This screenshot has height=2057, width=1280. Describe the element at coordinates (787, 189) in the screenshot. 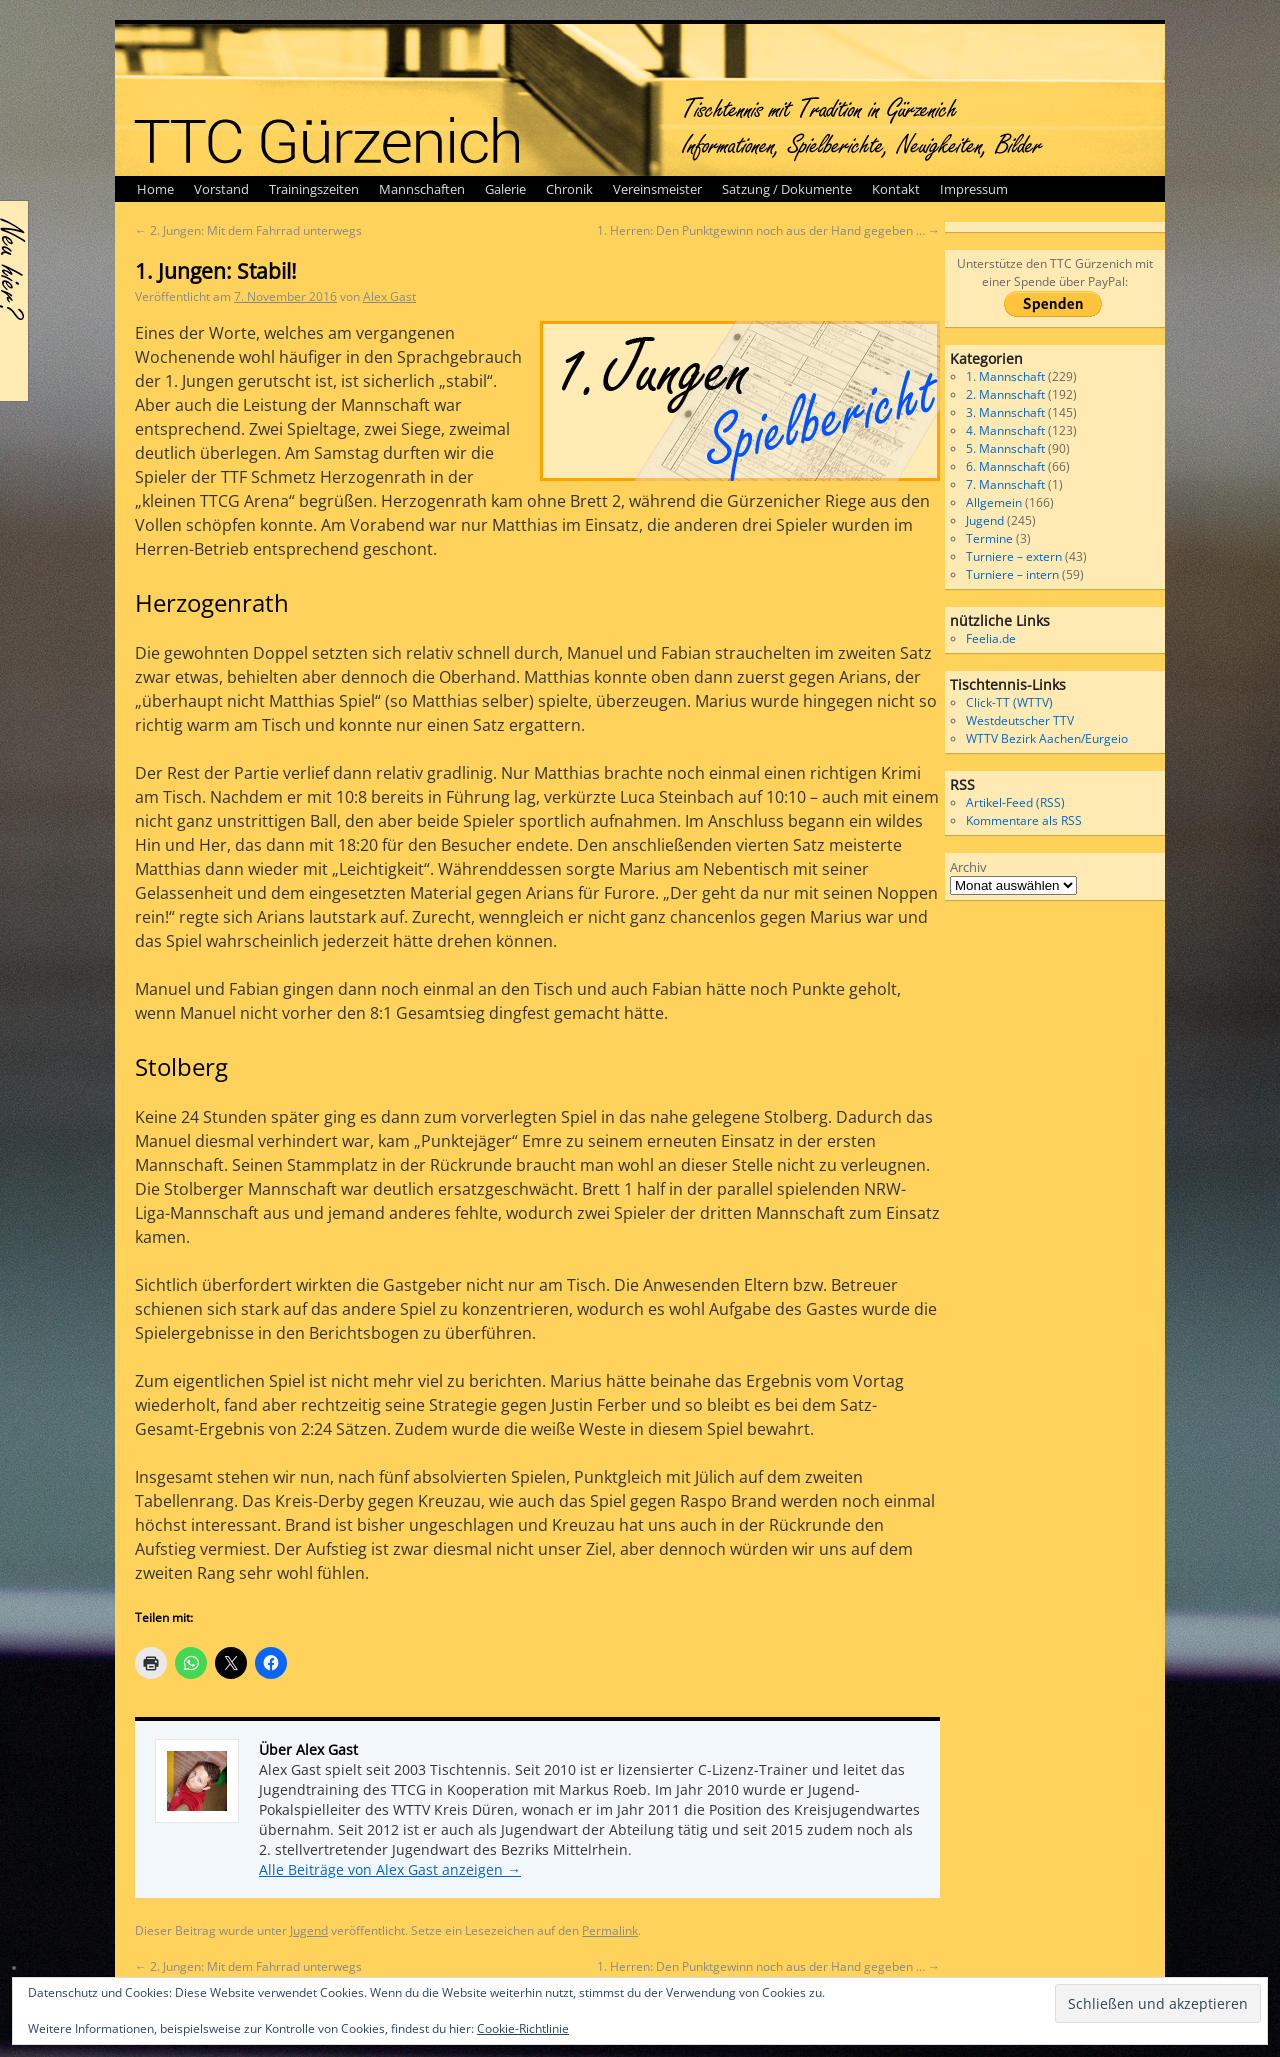

I see `Satzung / Dokumente` at that location.